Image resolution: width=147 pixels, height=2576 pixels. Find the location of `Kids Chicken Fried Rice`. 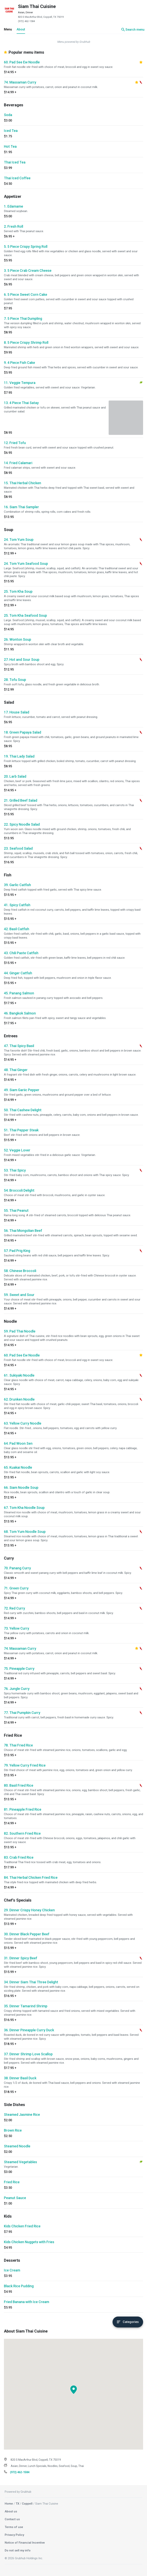

Kids Chicken Fried Rice is located at coordinates (22, 2226).